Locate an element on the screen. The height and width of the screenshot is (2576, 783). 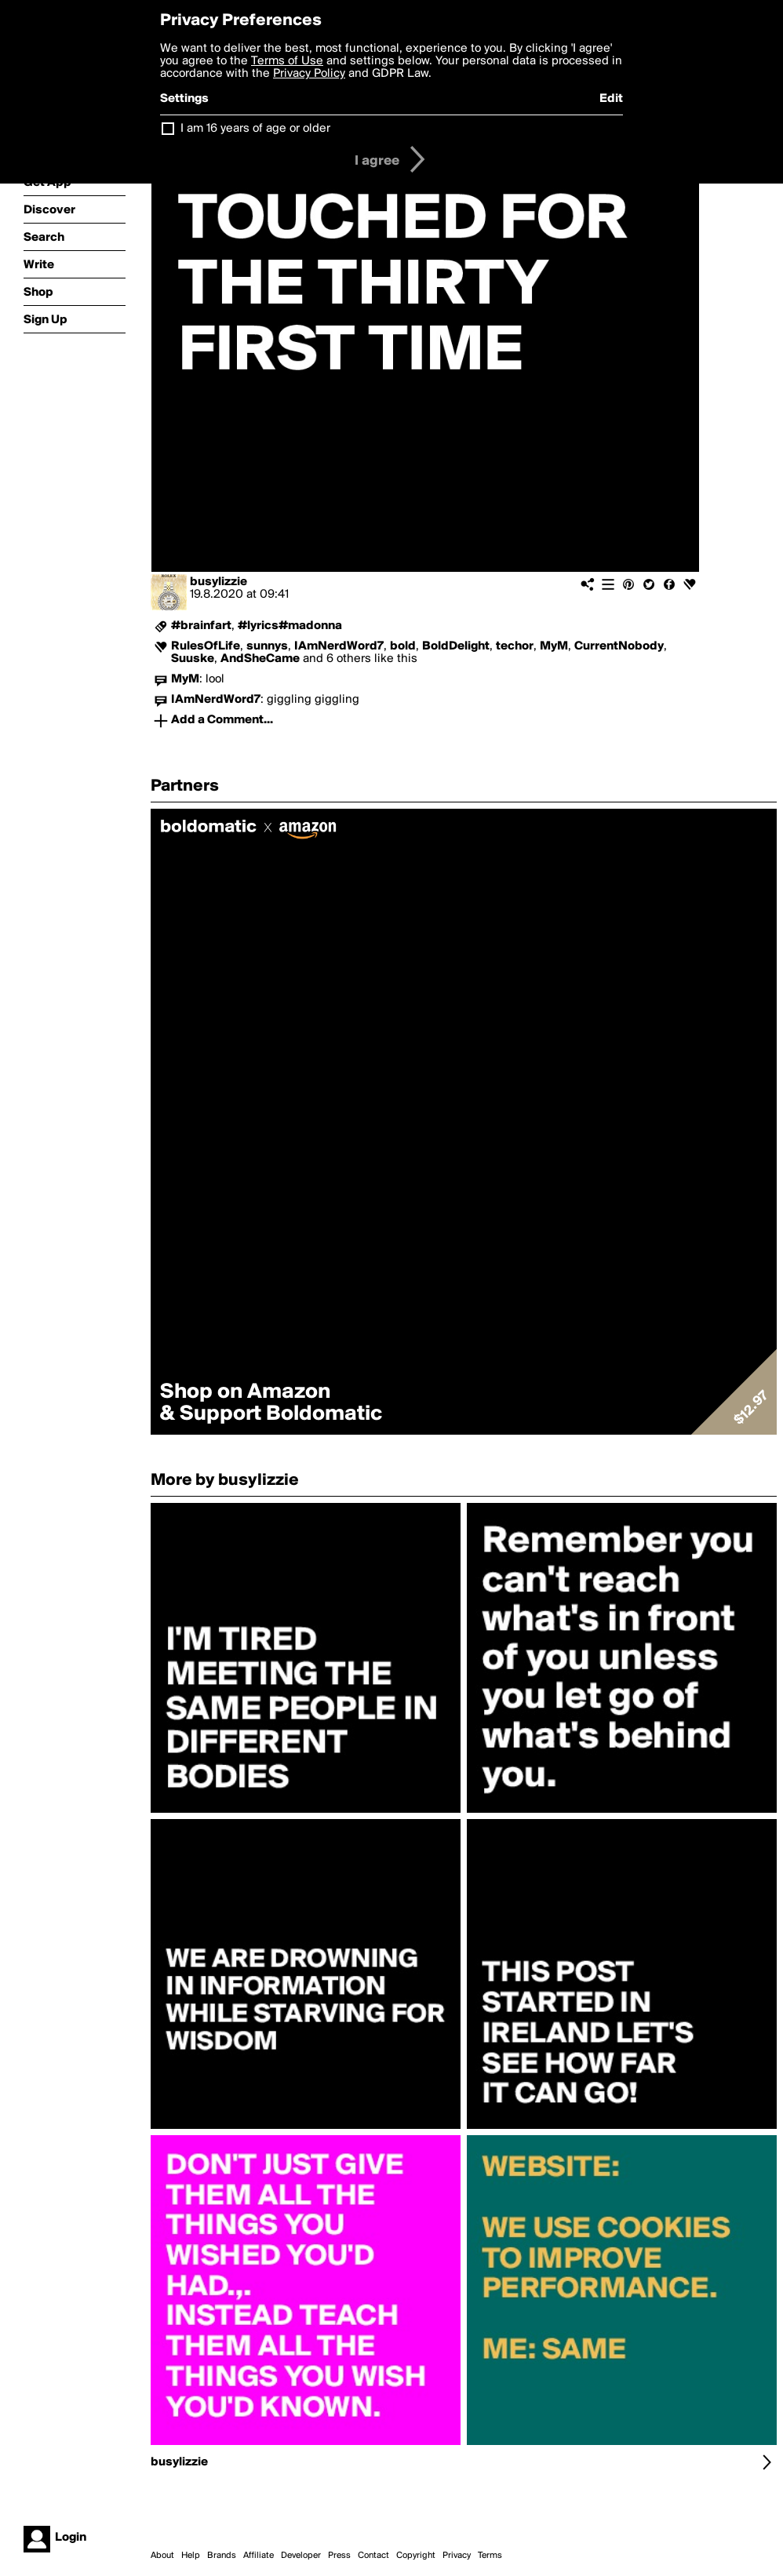
Press is located at coordinates (339, 2555).